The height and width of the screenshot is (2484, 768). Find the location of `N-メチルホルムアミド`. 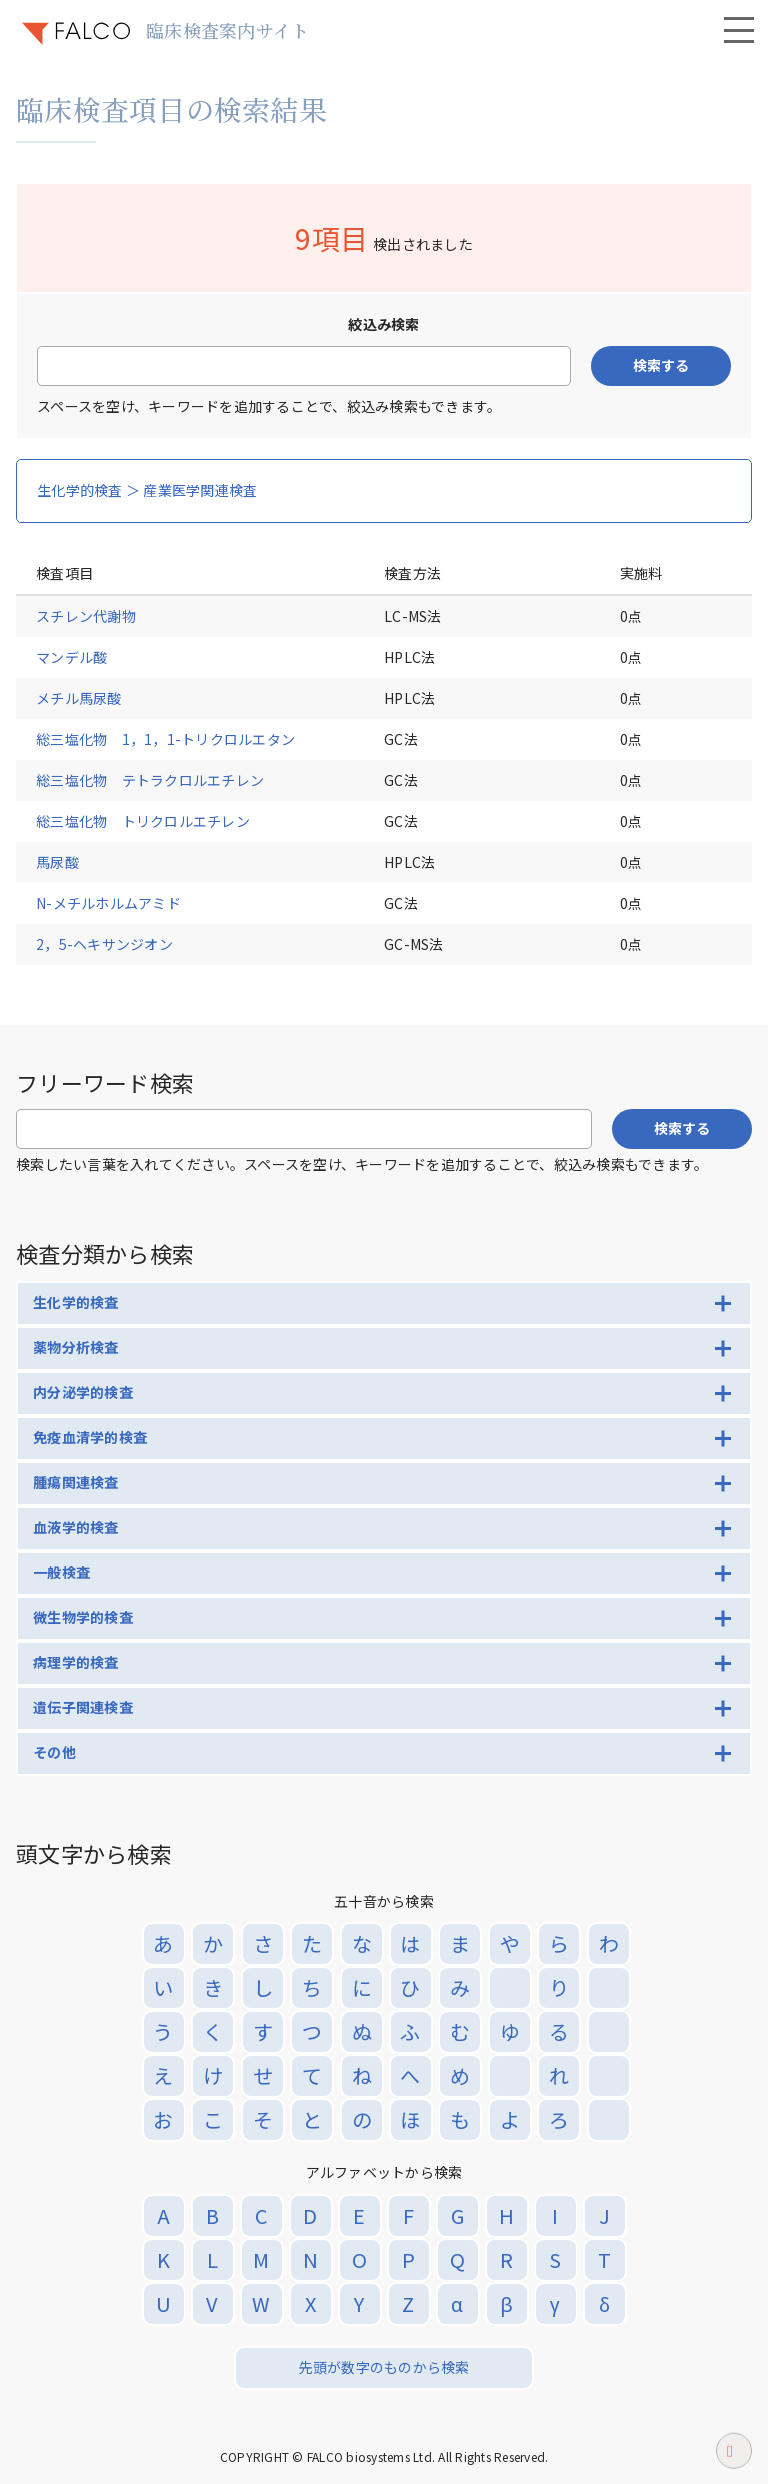

N-メチルホルムアミド is located at coordinates (108, 903).